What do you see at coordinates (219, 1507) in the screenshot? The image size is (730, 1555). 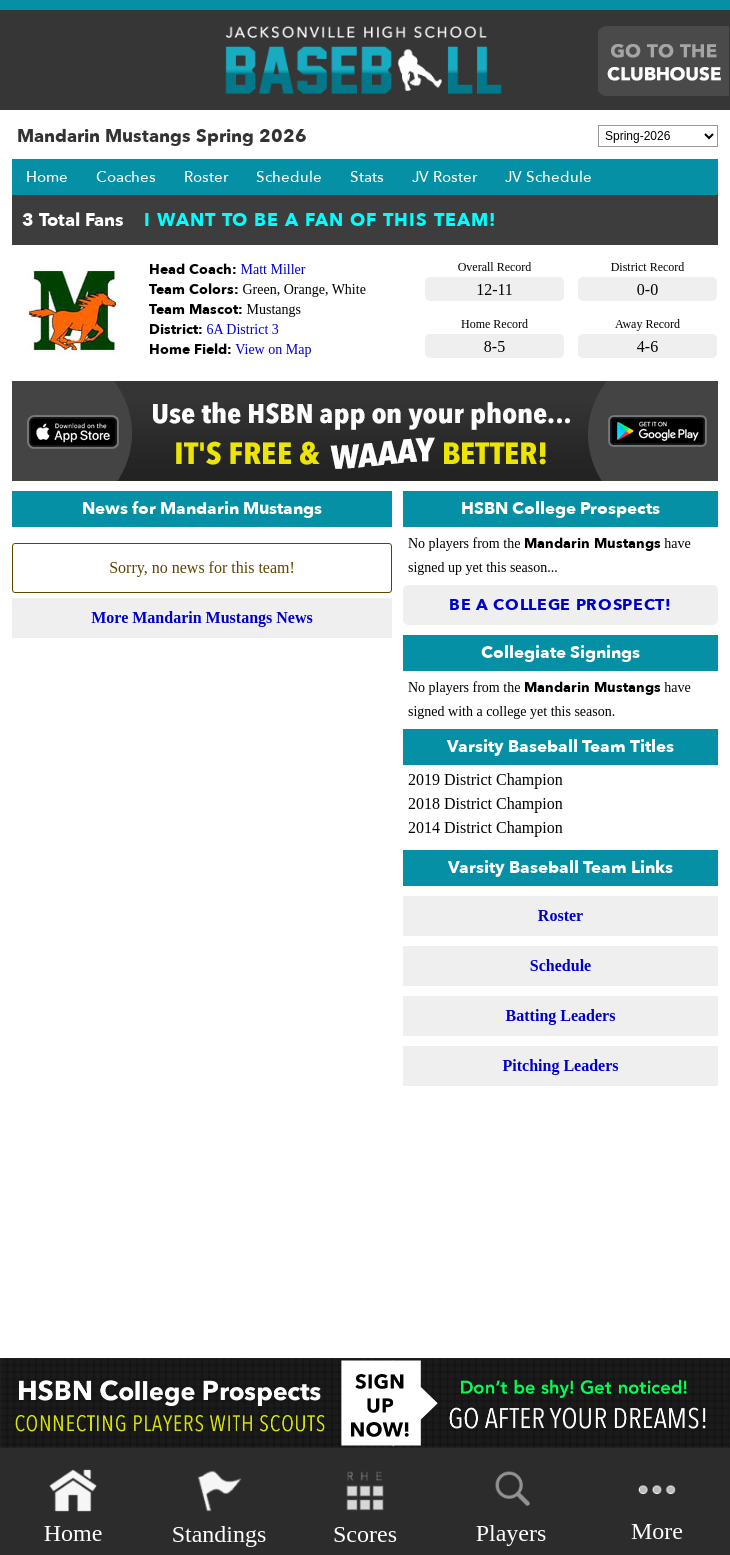 I see `Standings` at bounding box center [219, 1507].